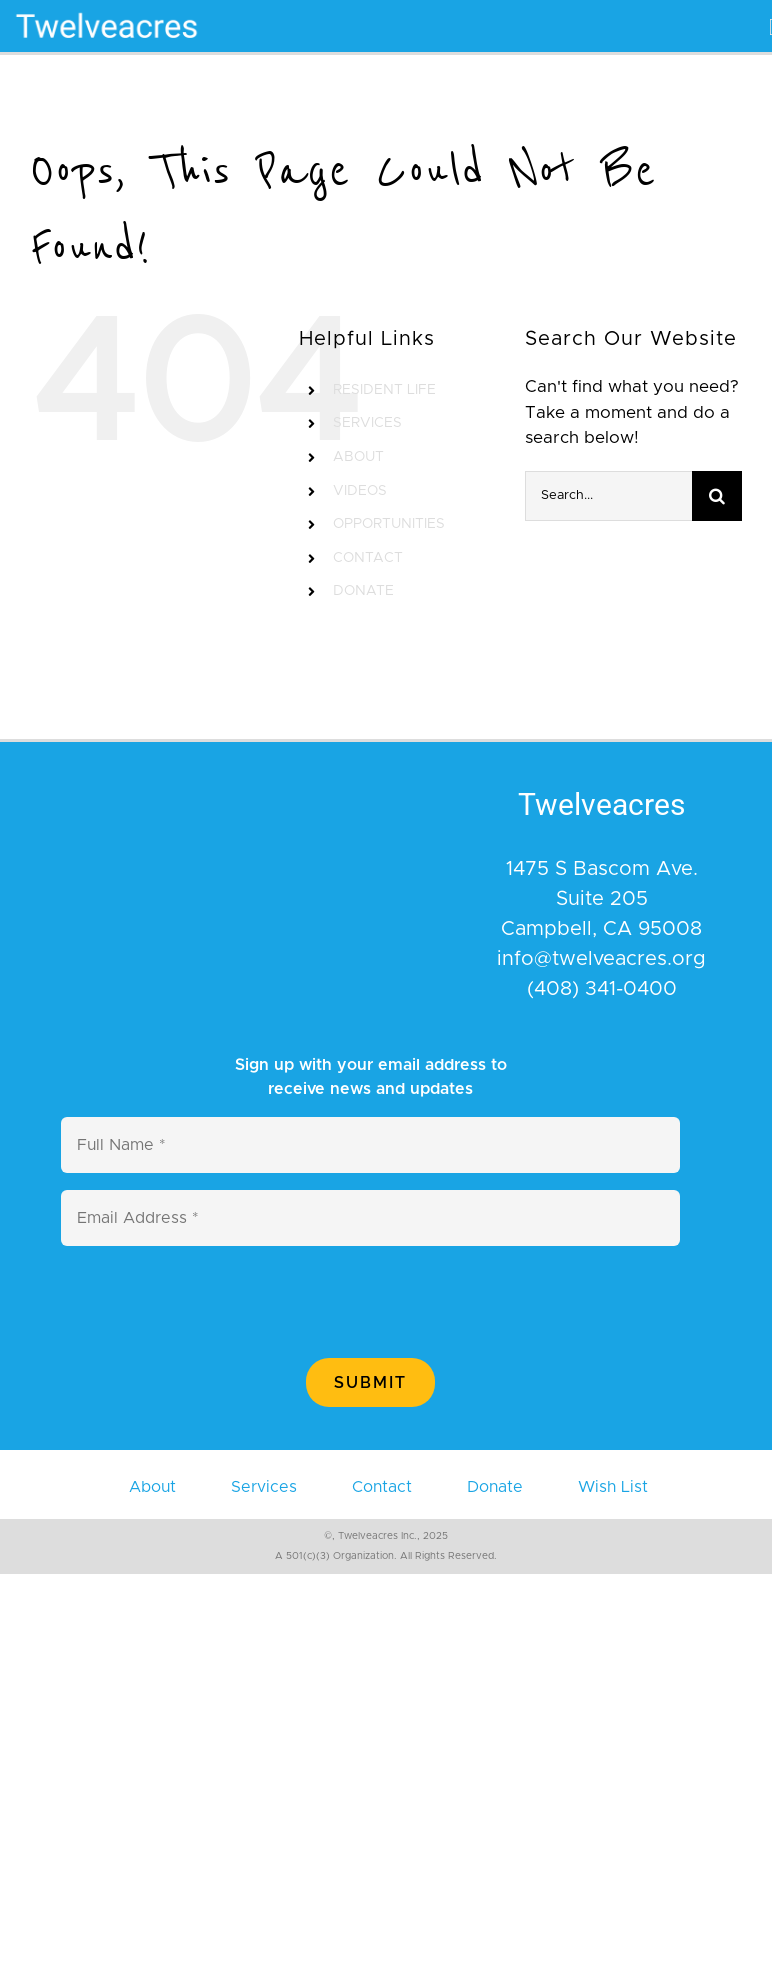  What do you see at coordinates (213, 1302) in the screenshot?
I see `[presentation]` at bounding box center [213, 1302].